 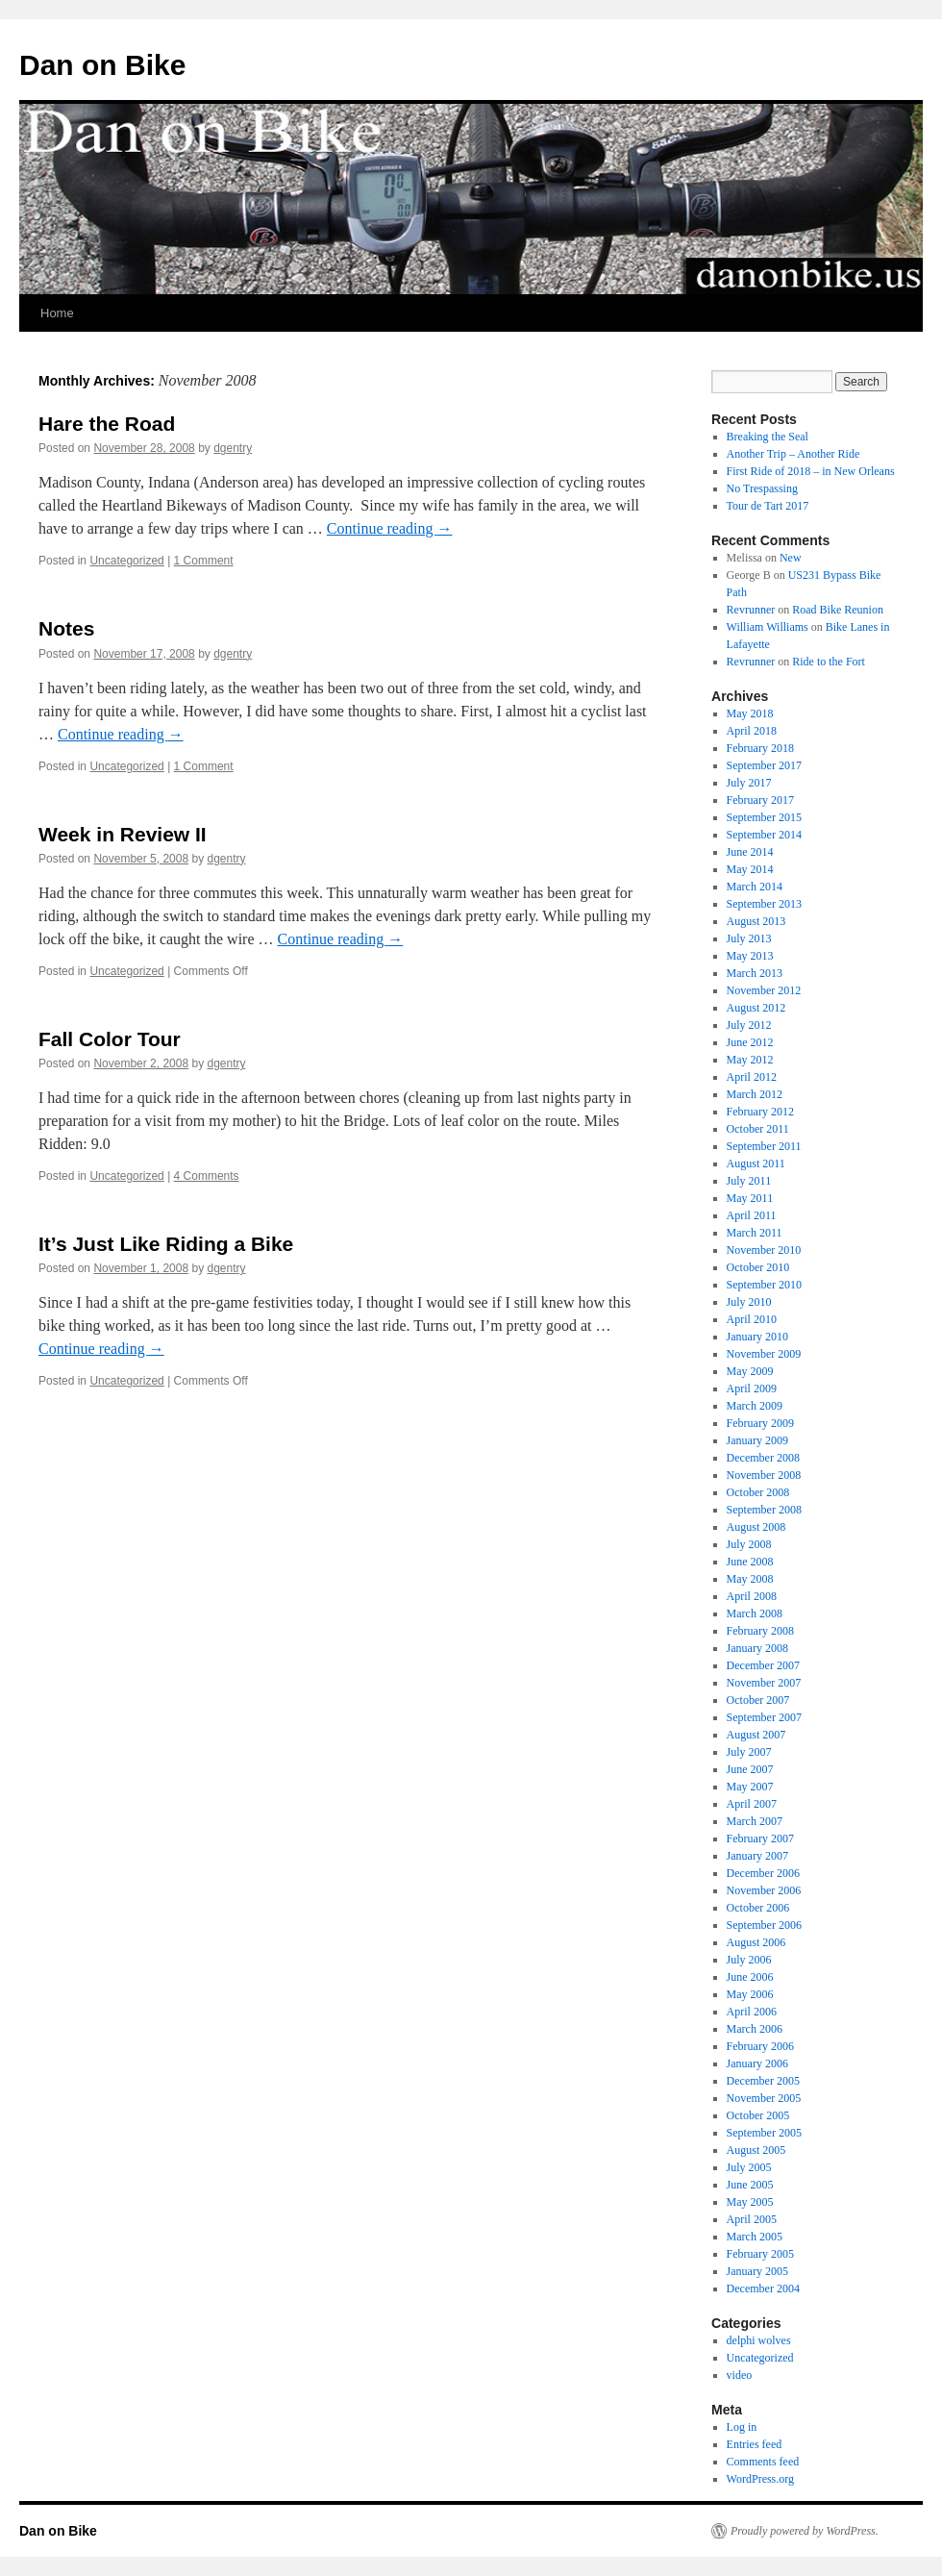 I want to click on February 2007, so click(x=760, y=1838).